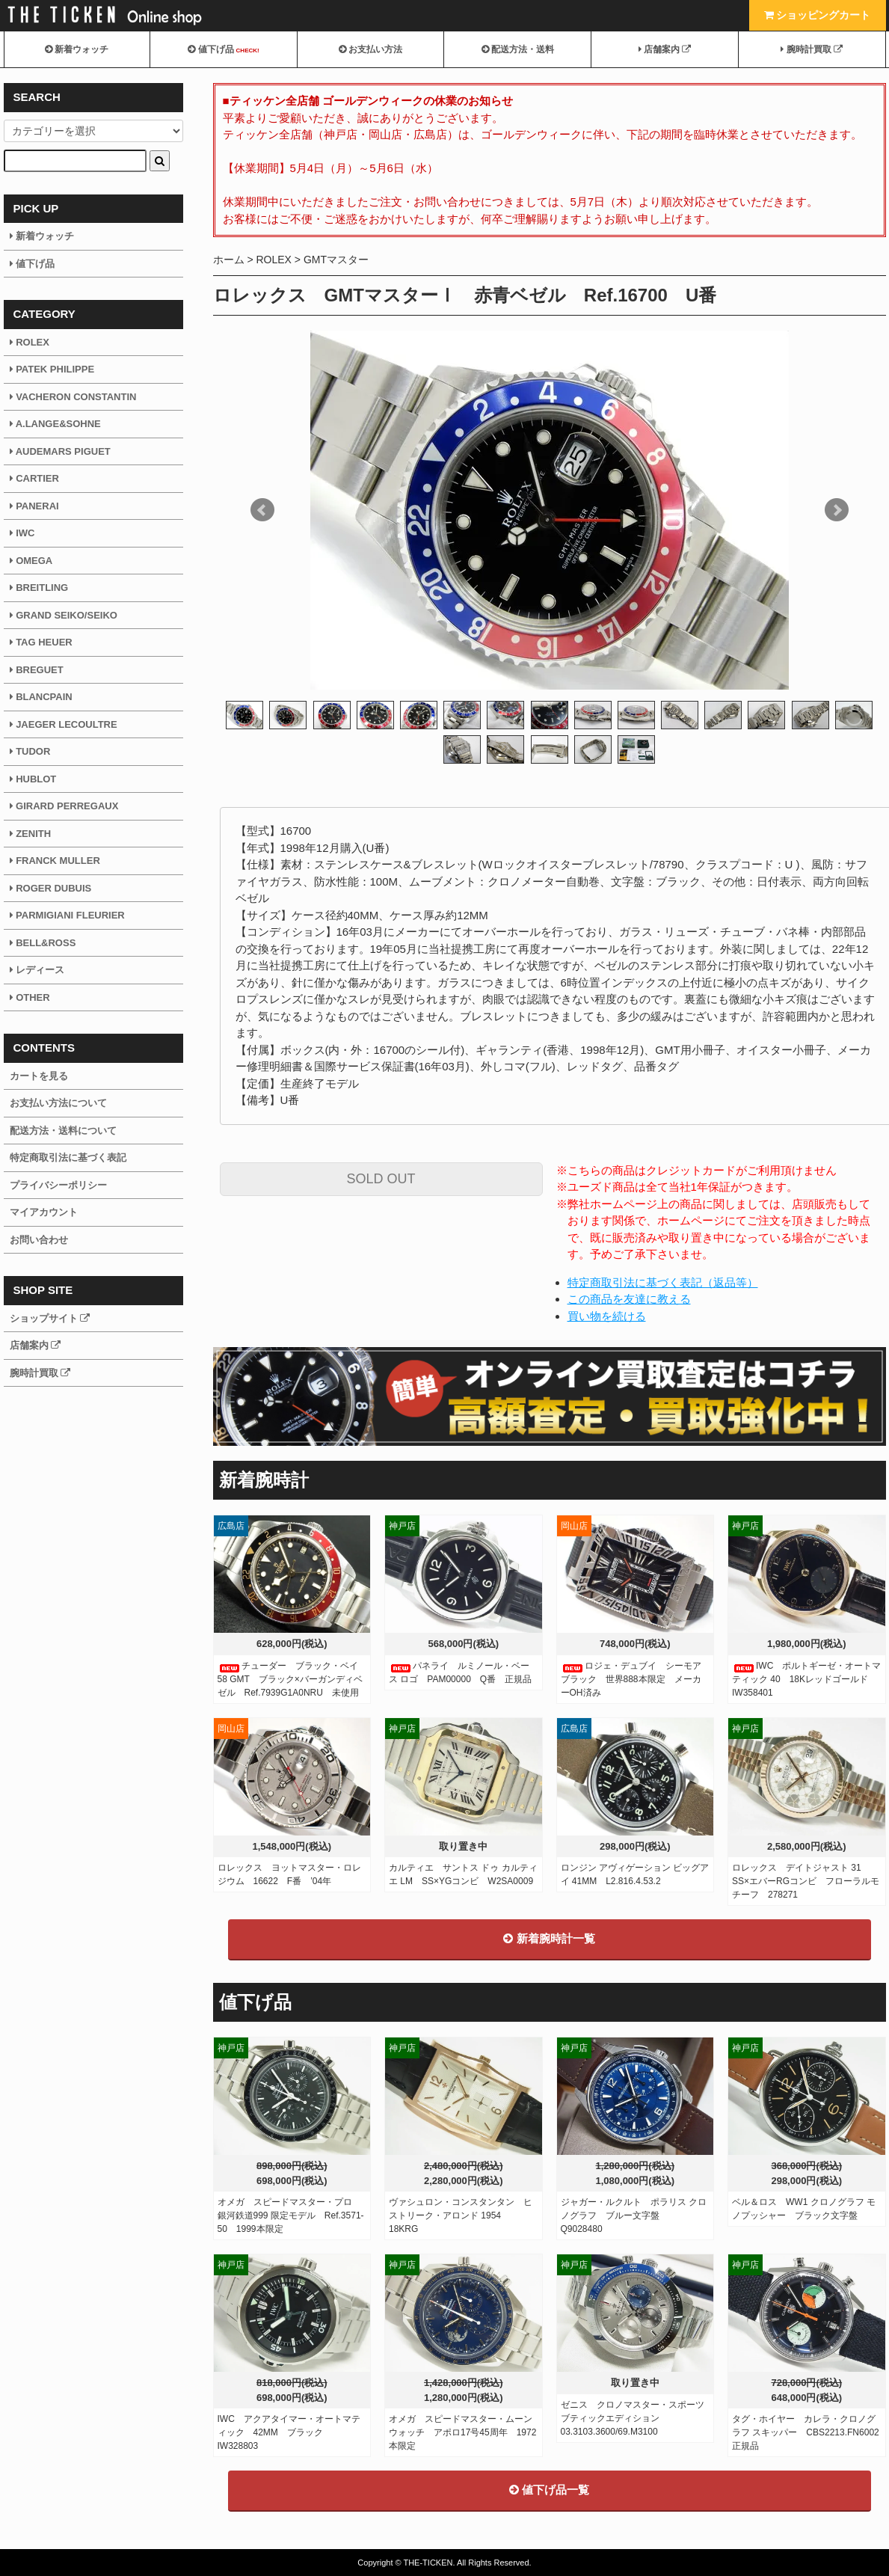 The image size is (889, 2576). What do you see at coordinates (60, 451) in the screenshot?
I see `AUDEMARS PIGUET` at bounding box center [60, 451].